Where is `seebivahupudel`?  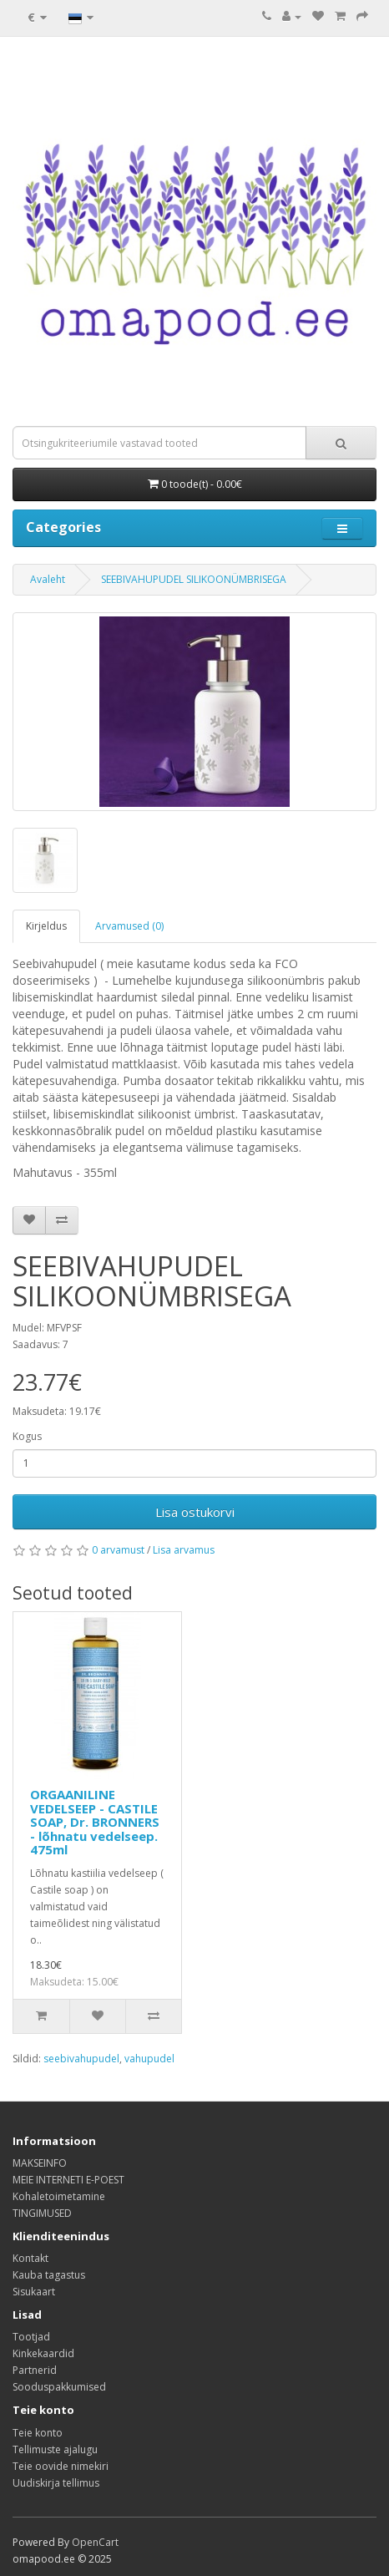
seebivahupudel is located at coordinates (81, 2058).